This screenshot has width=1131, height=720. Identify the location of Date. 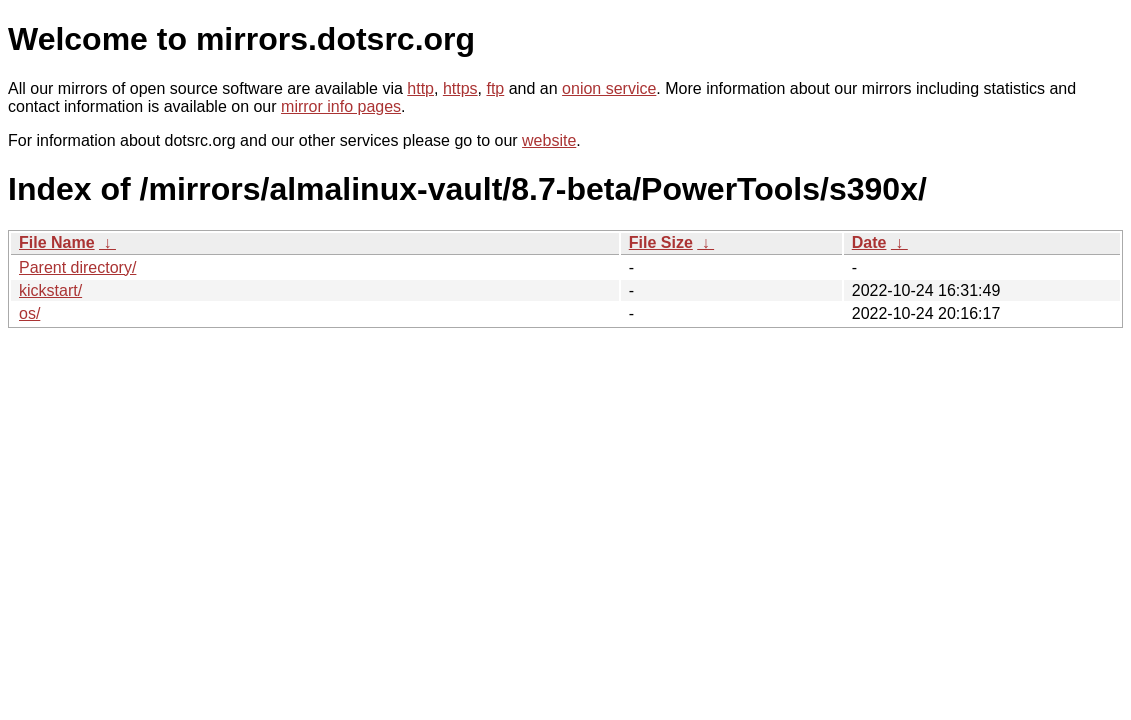
(869, 242).